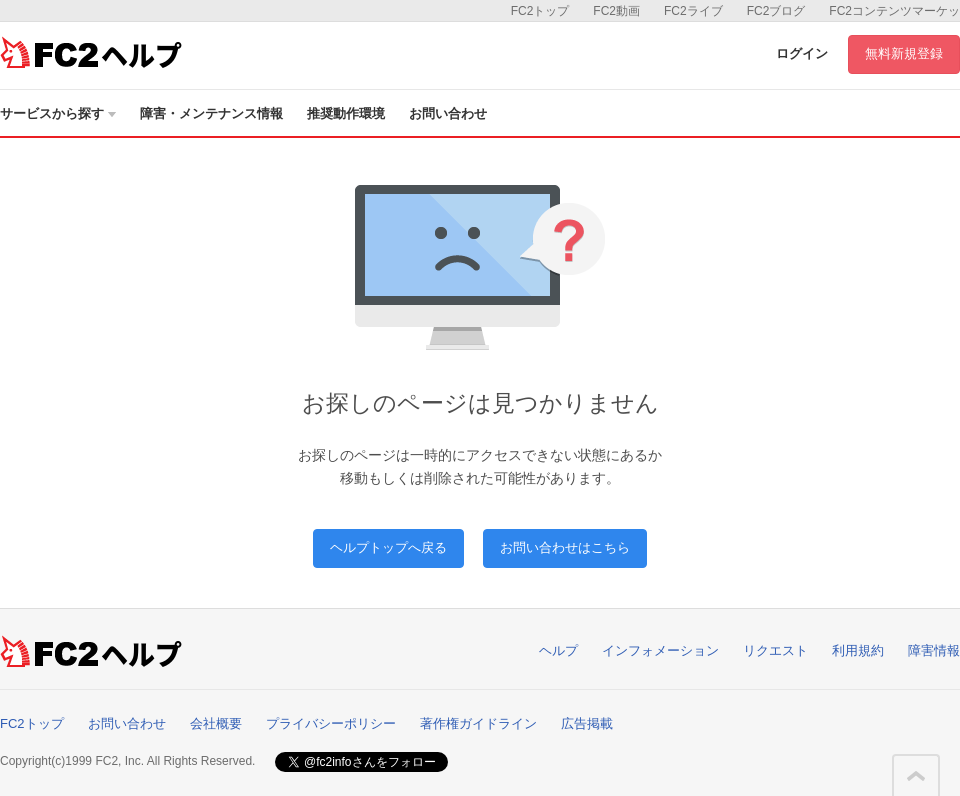 This screenshot has height=796, width=960. Describe the element at coordinates (693, 11) in the screenshot. I see `FC2ライブ` at that location.